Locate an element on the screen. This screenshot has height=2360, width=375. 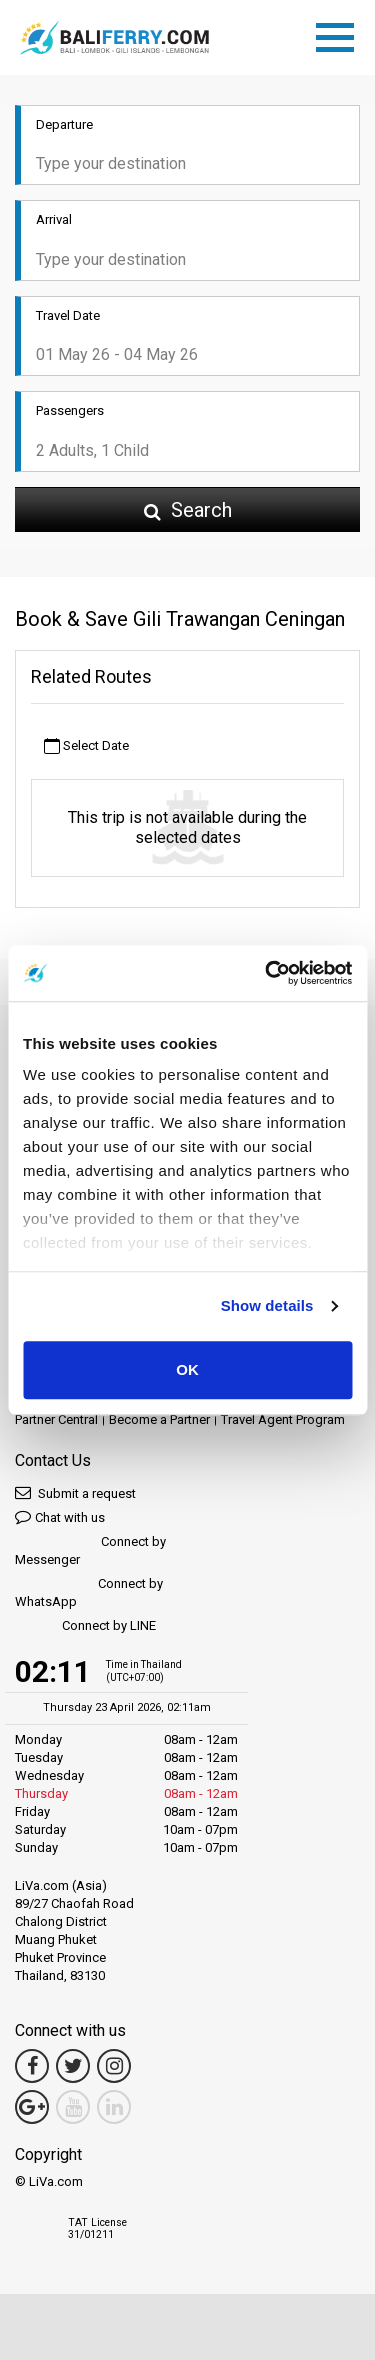
[Facebook Link] is located at coordinates (32, 2066).